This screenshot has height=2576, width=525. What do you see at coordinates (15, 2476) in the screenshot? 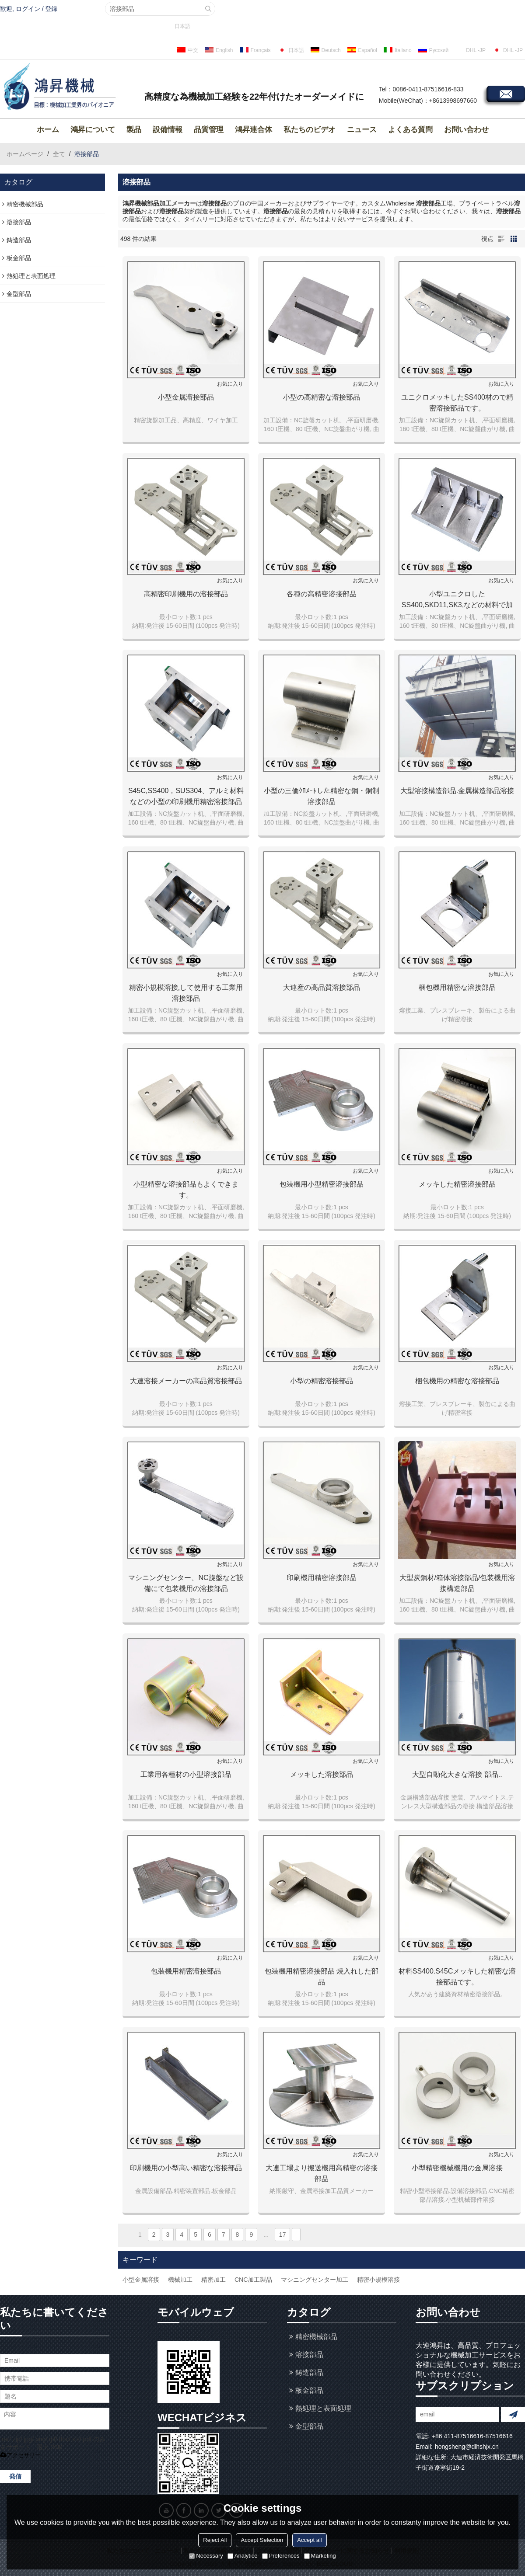
I see `発信` at bounding box center [15, 2476].